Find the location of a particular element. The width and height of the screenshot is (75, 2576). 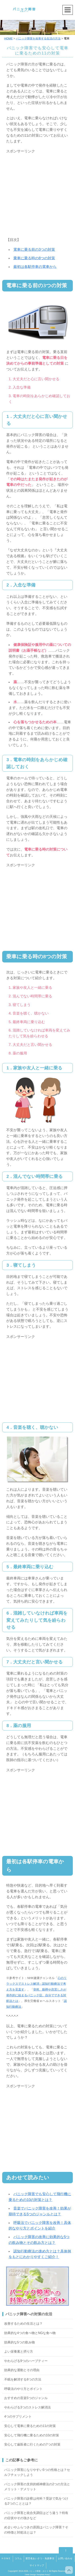

効果的な4つの食べ物とNGな食べ物 is located at coordinates (30, 2333).